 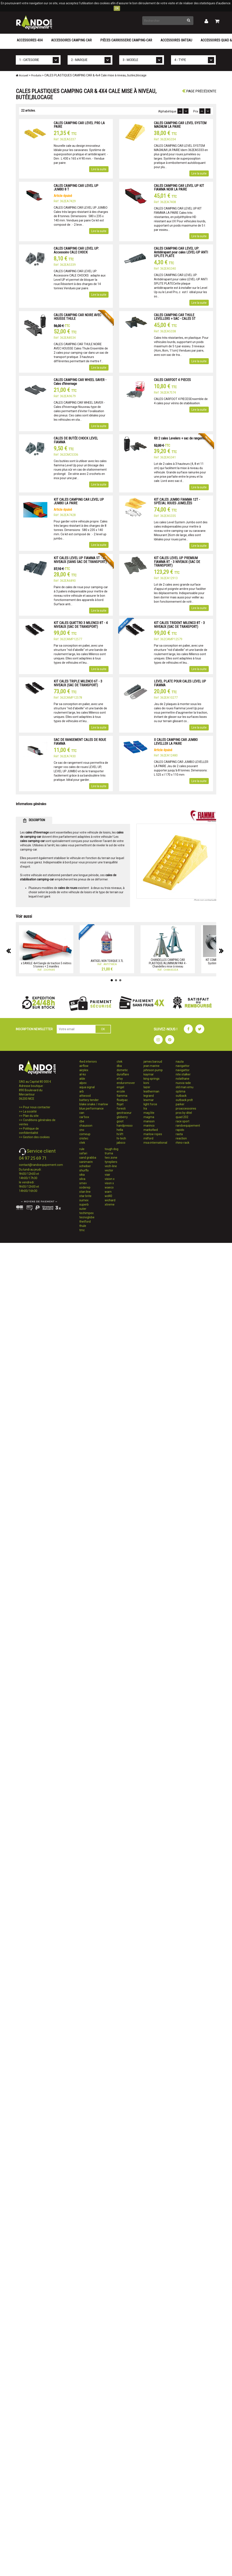 What do you see at coordinates (146, 1083) in the screenshot?
I see `koni` at bounding box center [146, 1083].